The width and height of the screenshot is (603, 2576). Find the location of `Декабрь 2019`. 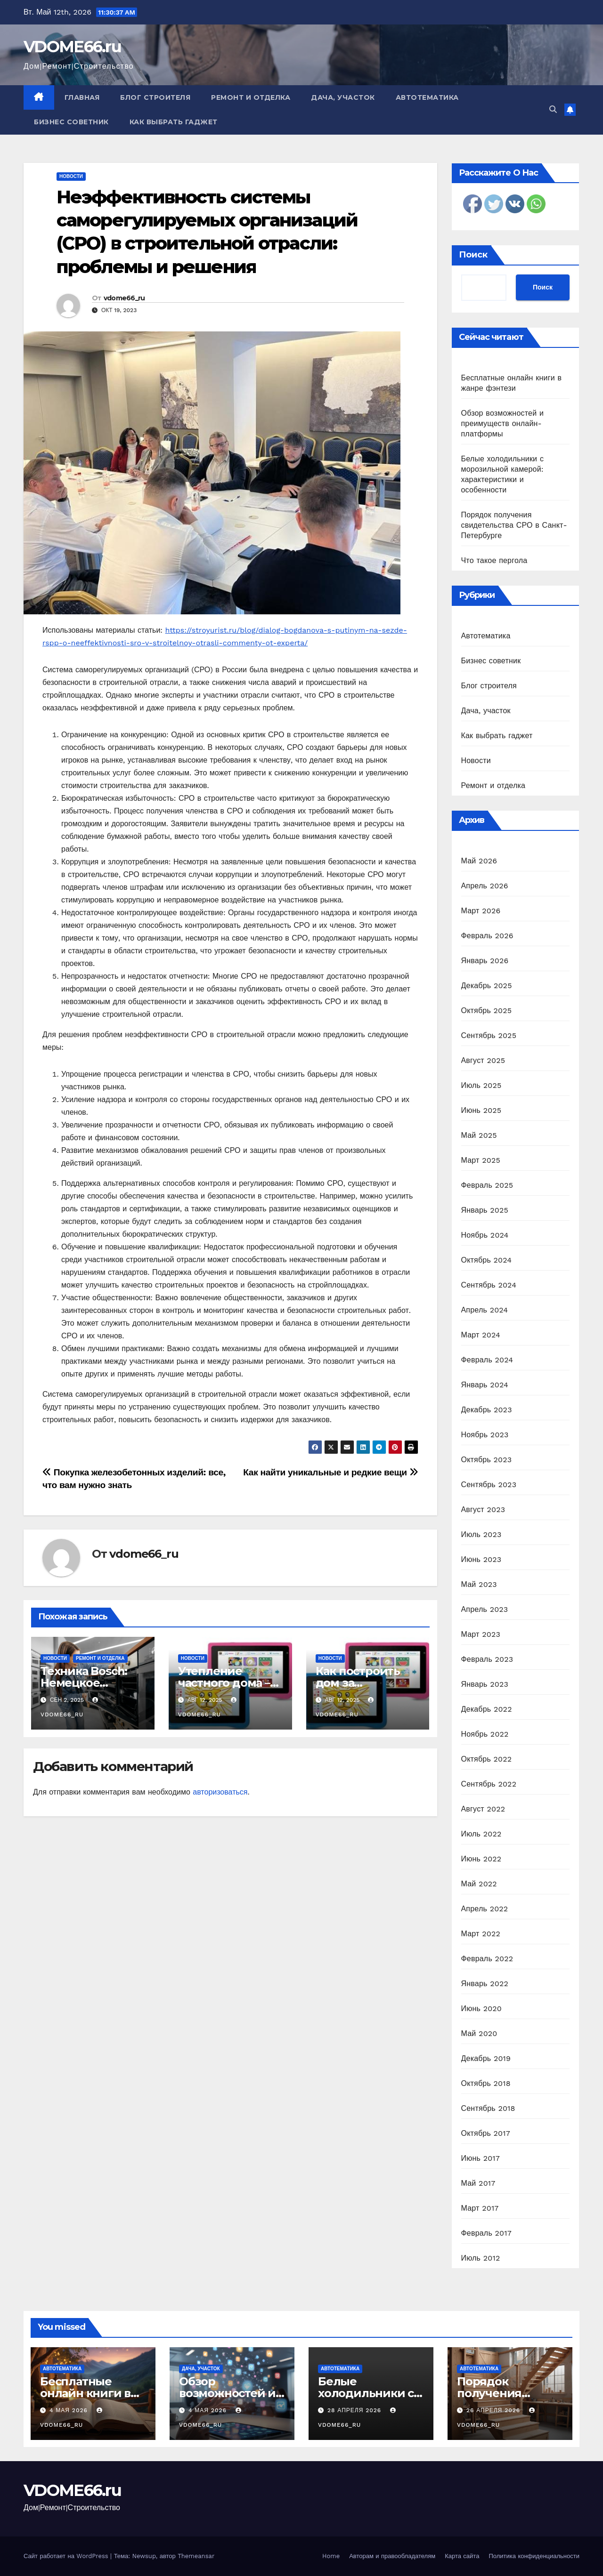

Декабрь 2019 is located at coordinates (486, 2058).